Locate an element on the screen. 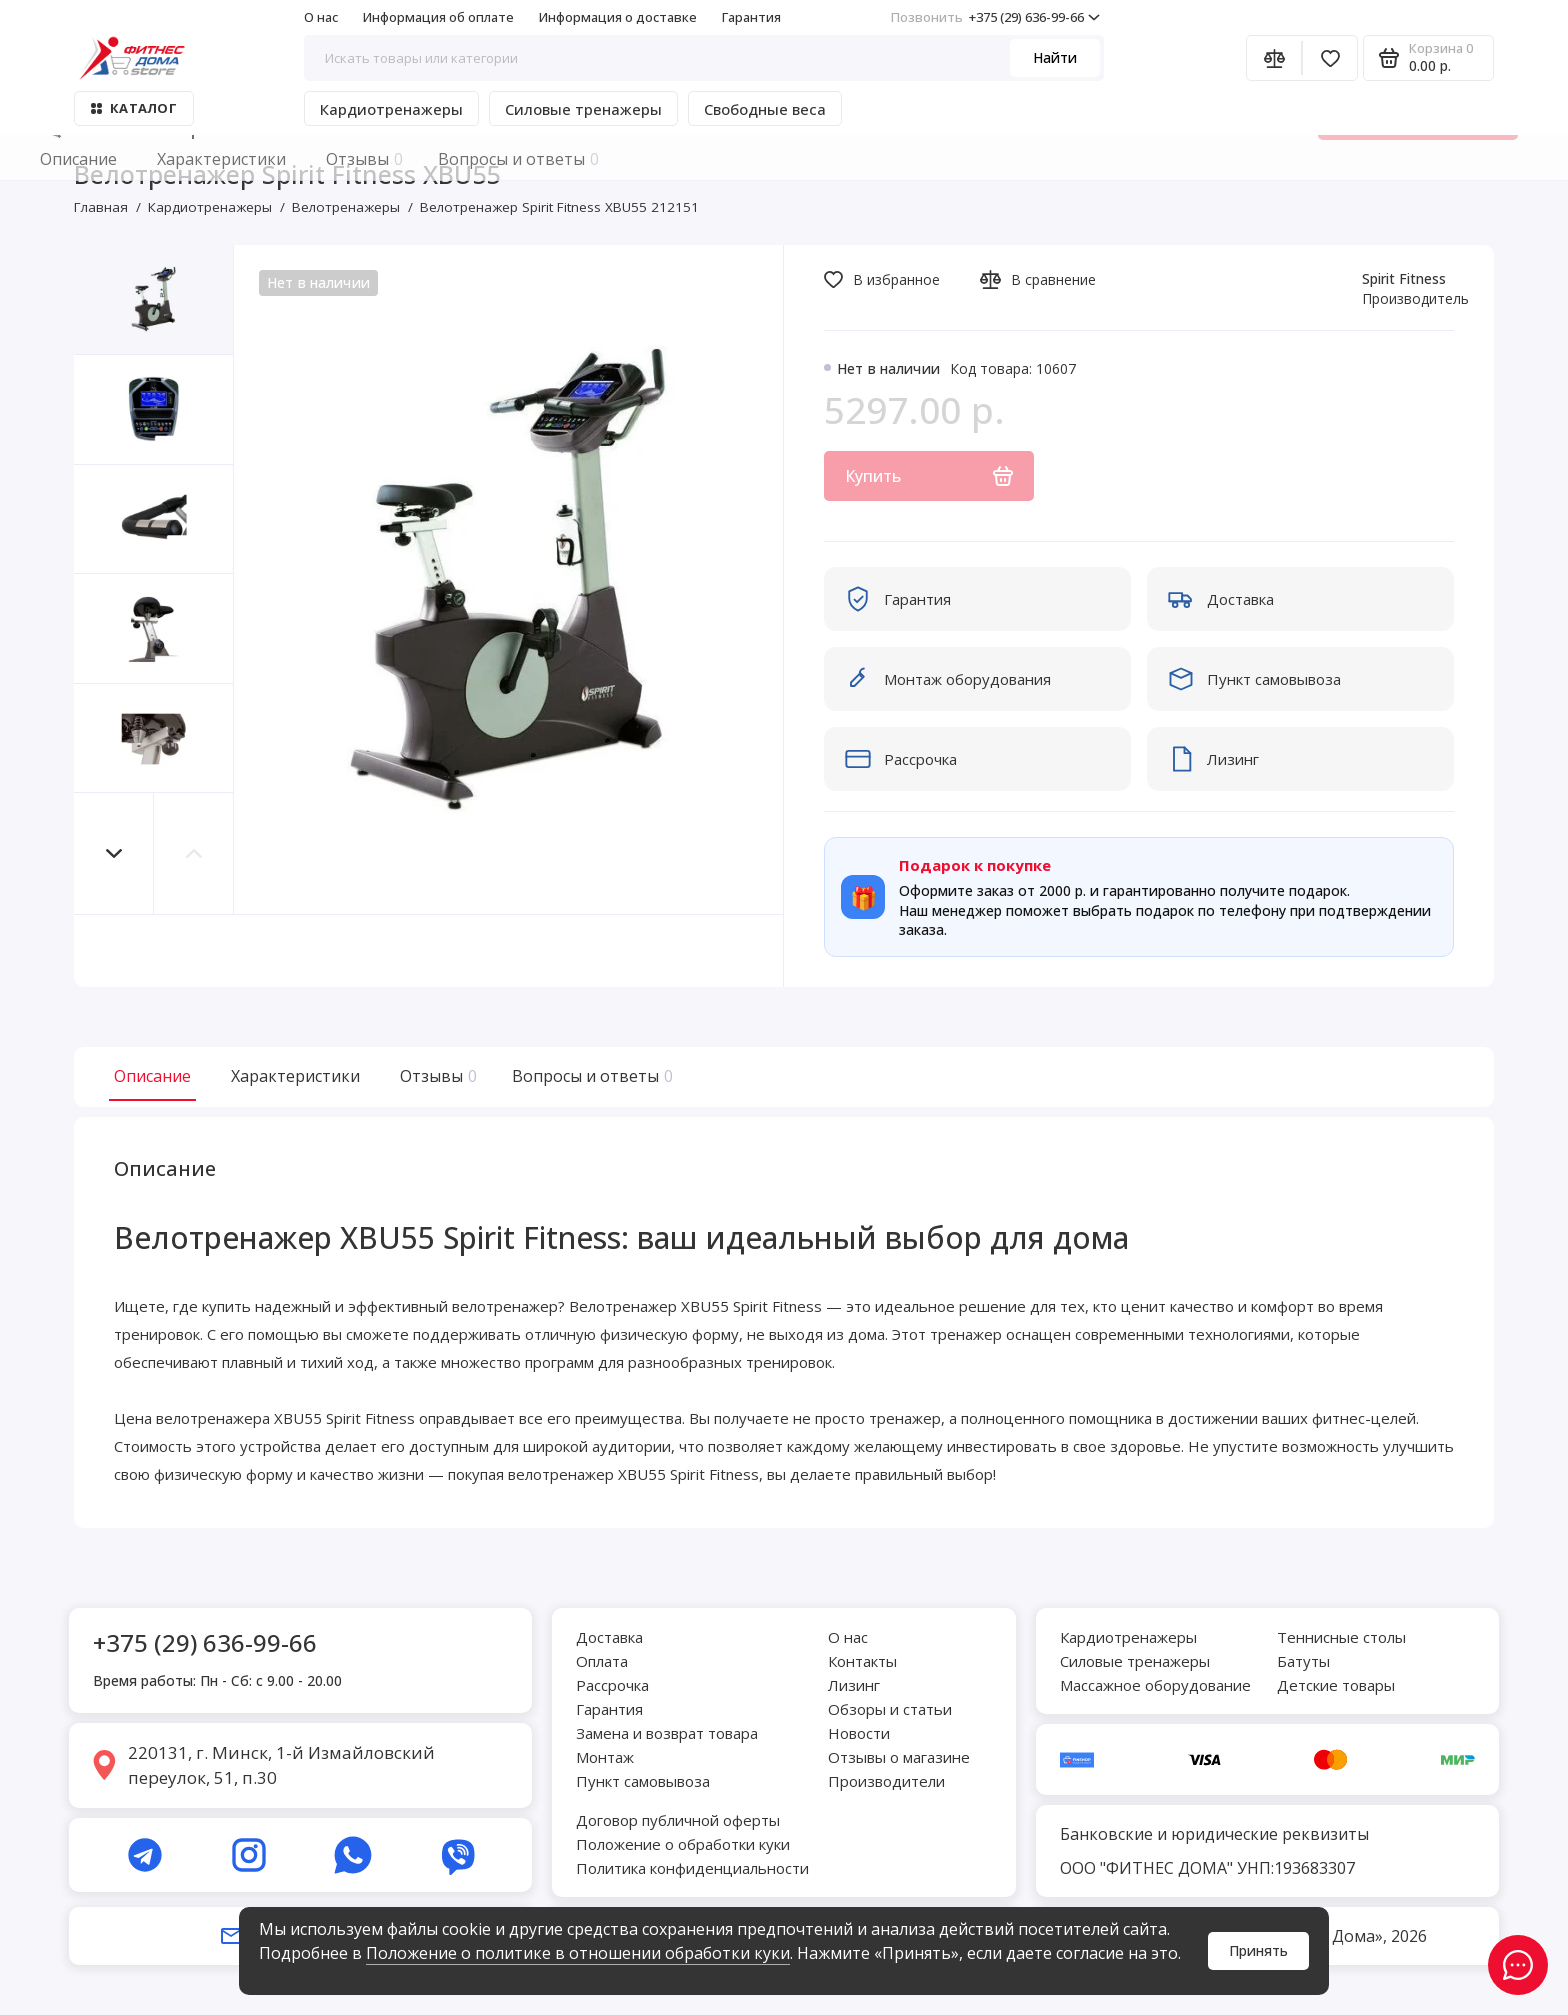 Image resolution: width=1568 pixels, height=2015 pixels. Положение о политике в отношении обработки куки is located at coordinates (578, 1953).